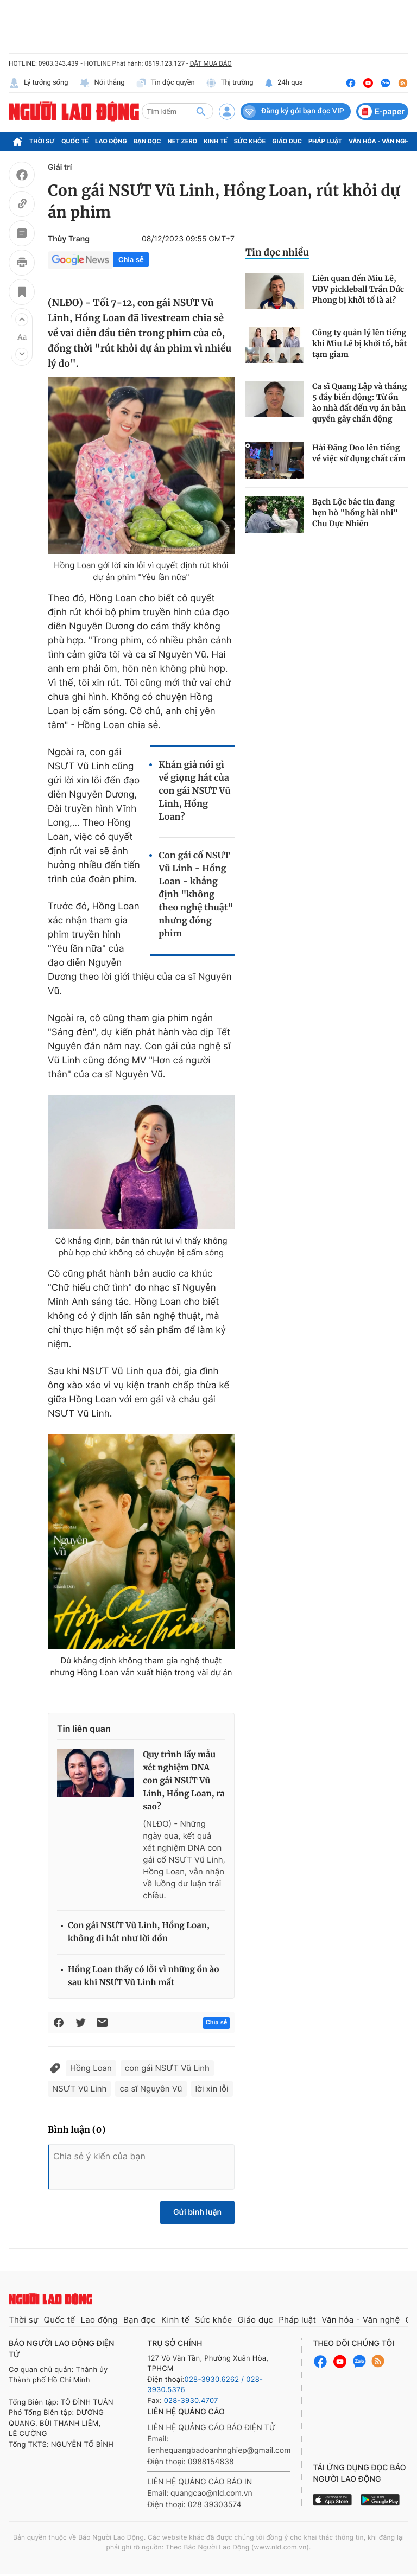 This screenshot has height=2576, width=417. I want to click on Sức khỏe, so click(250, 141).